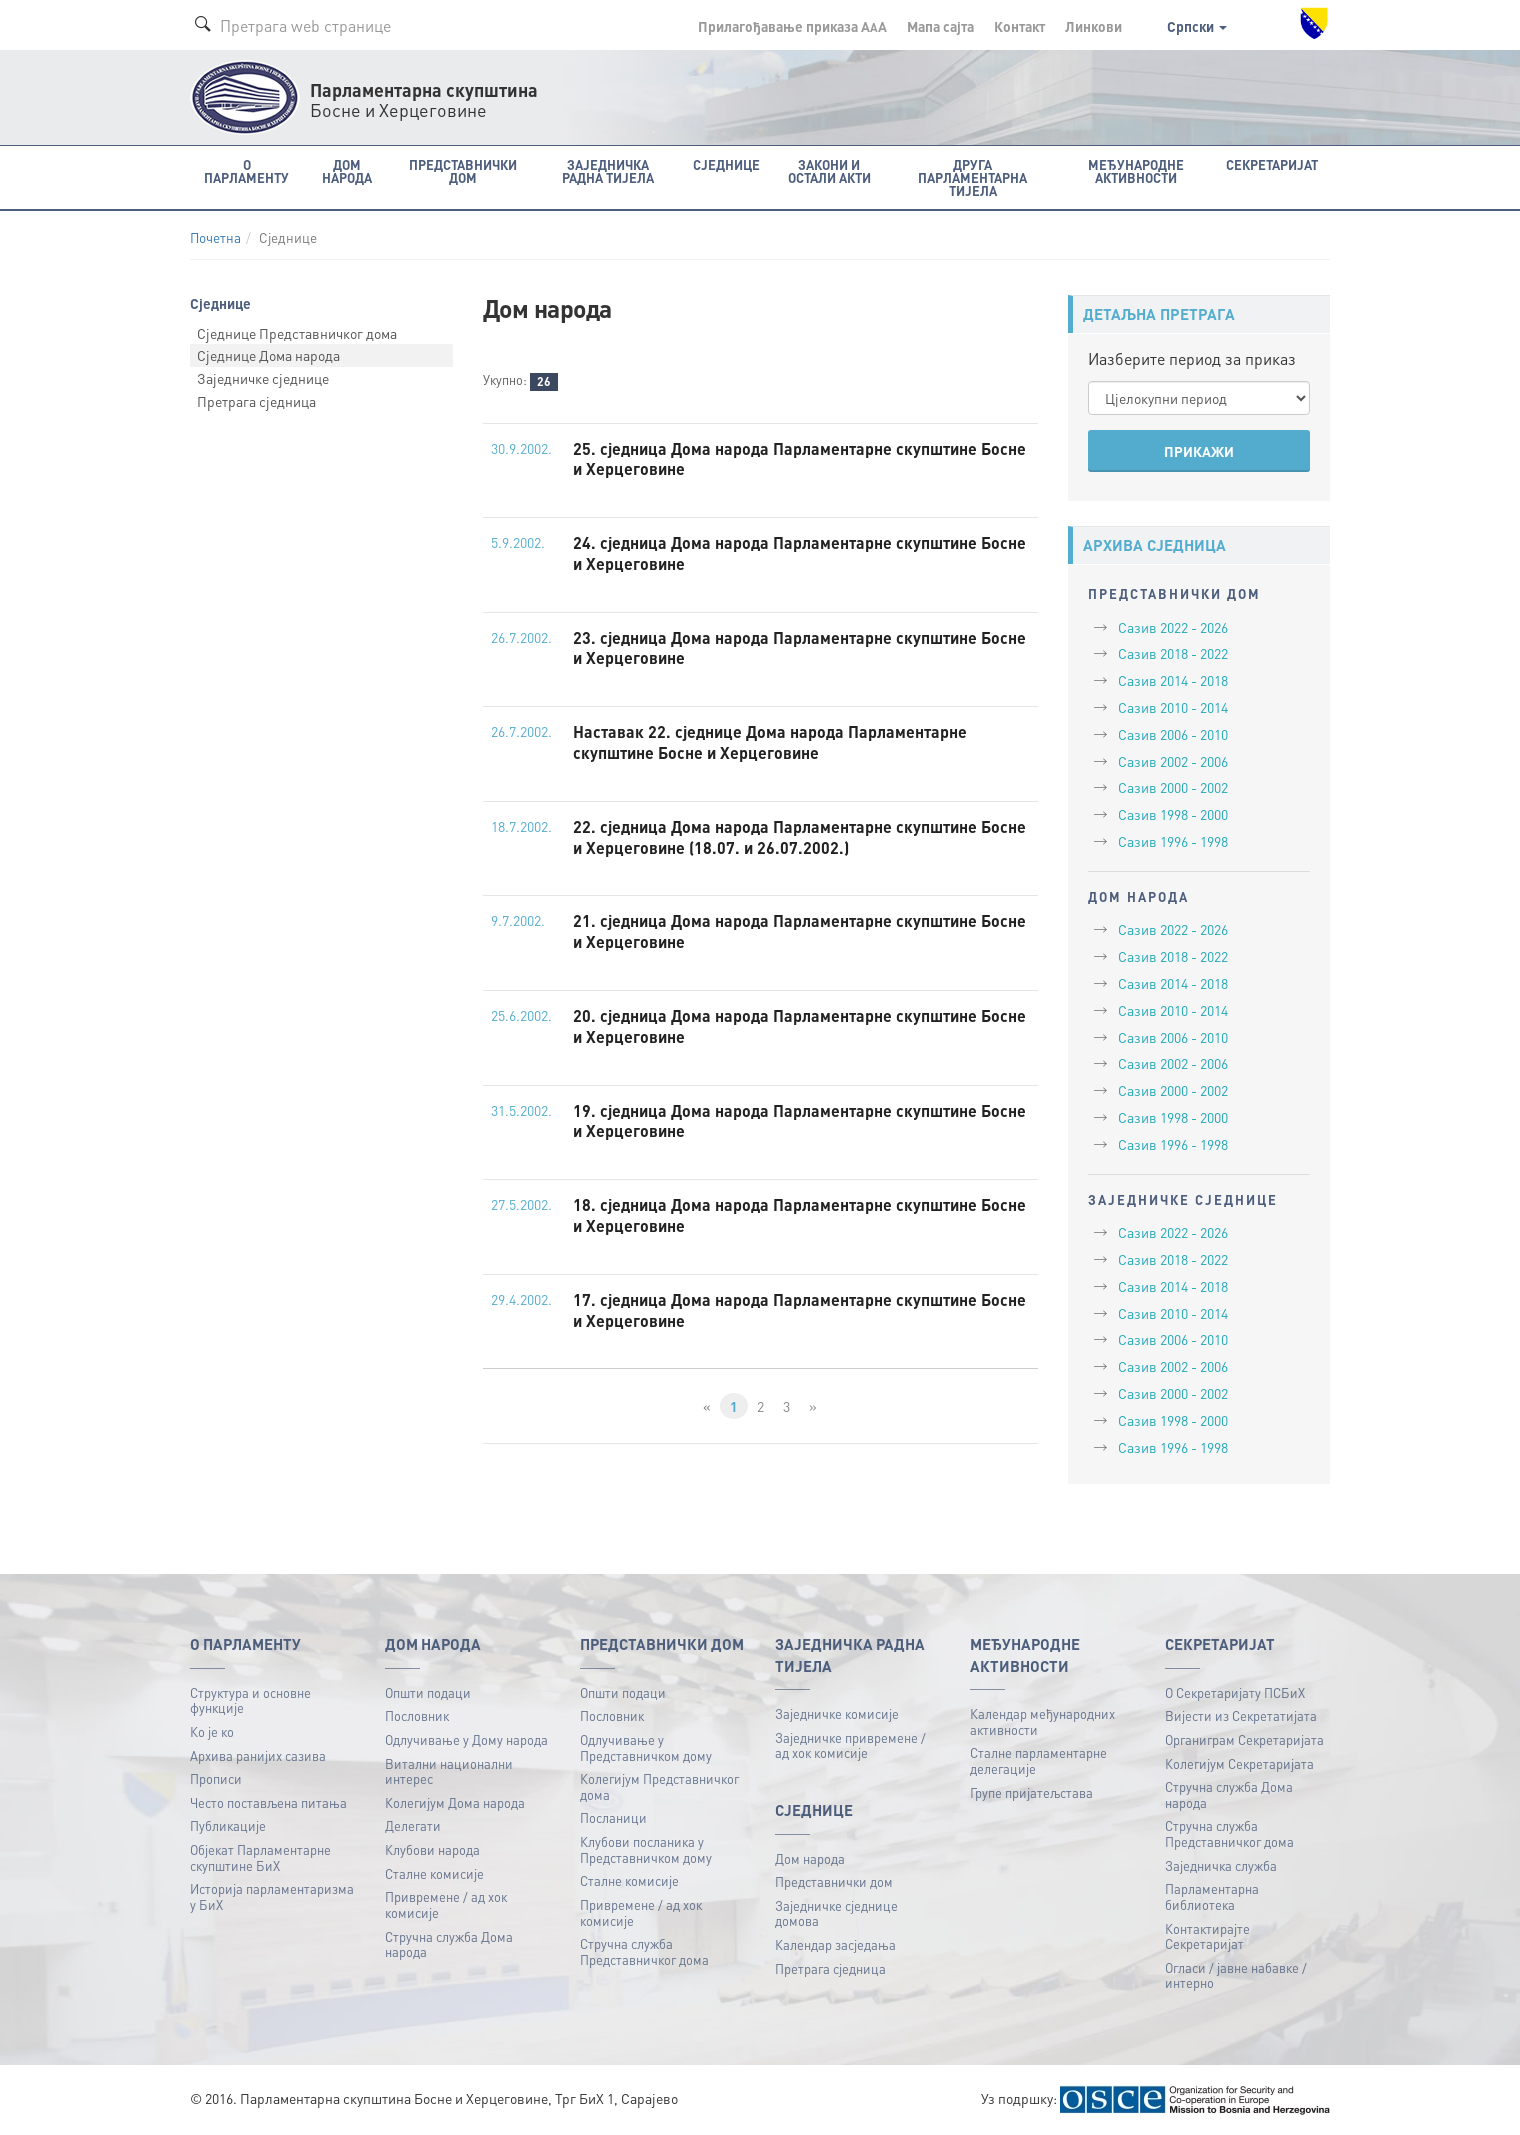 Image resolution: width=1520 pixels, height=2135 pixels. I want to click on Сталне парламентарне делегације, so click(1038, 1760).